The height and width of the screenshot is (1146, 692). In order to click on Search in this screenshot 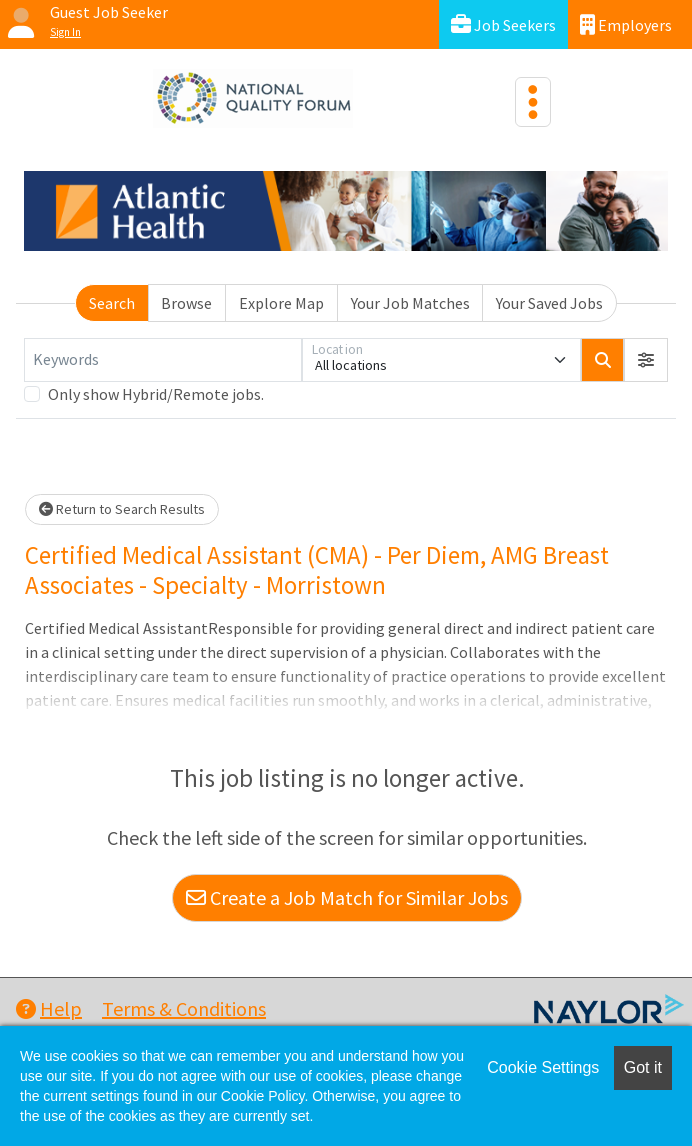, I will do `click(112, 303)`.